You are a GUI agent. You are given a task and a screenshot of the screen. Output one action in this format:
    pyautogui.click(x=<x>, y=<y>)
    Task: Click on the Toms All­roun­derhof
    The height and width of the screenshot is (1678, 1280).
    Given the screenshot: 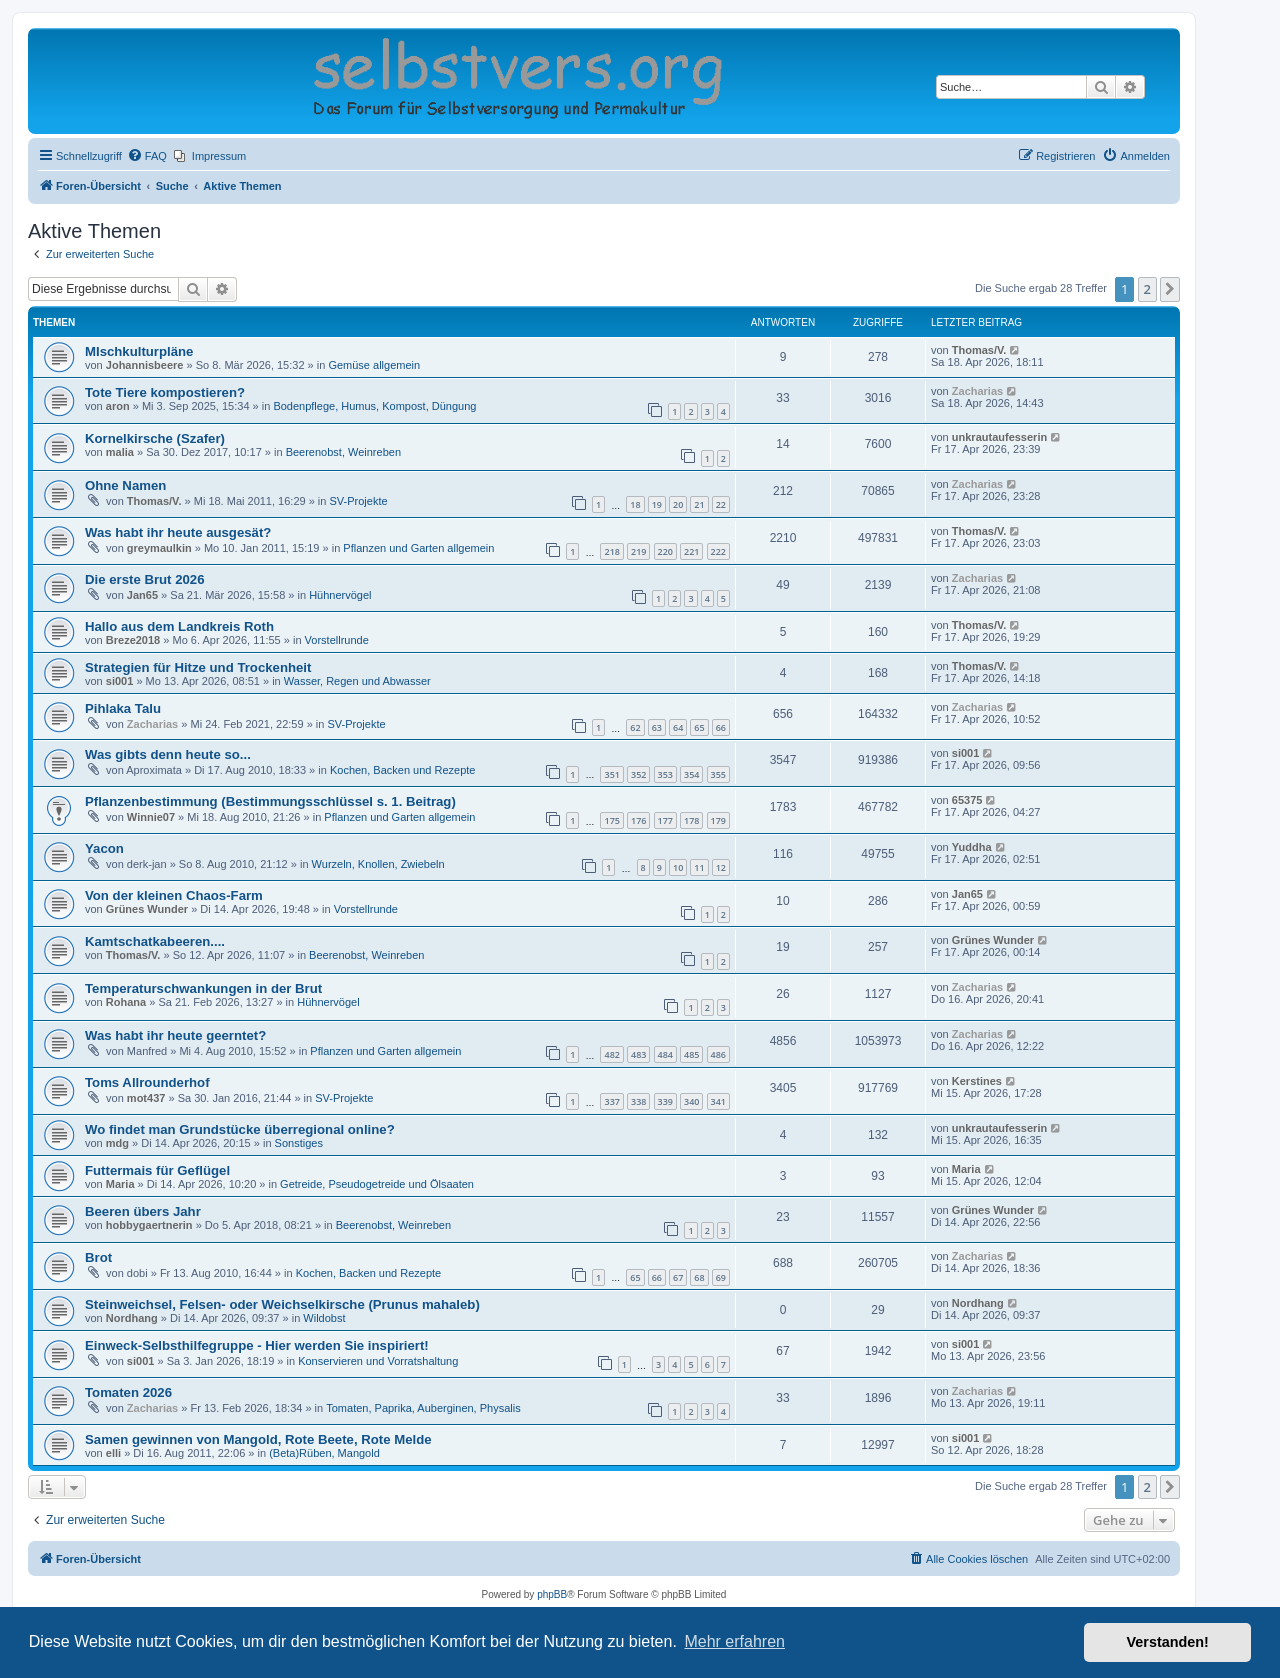 What is the action you would take?
    pyautogui.click(x=147, y=1082)
    